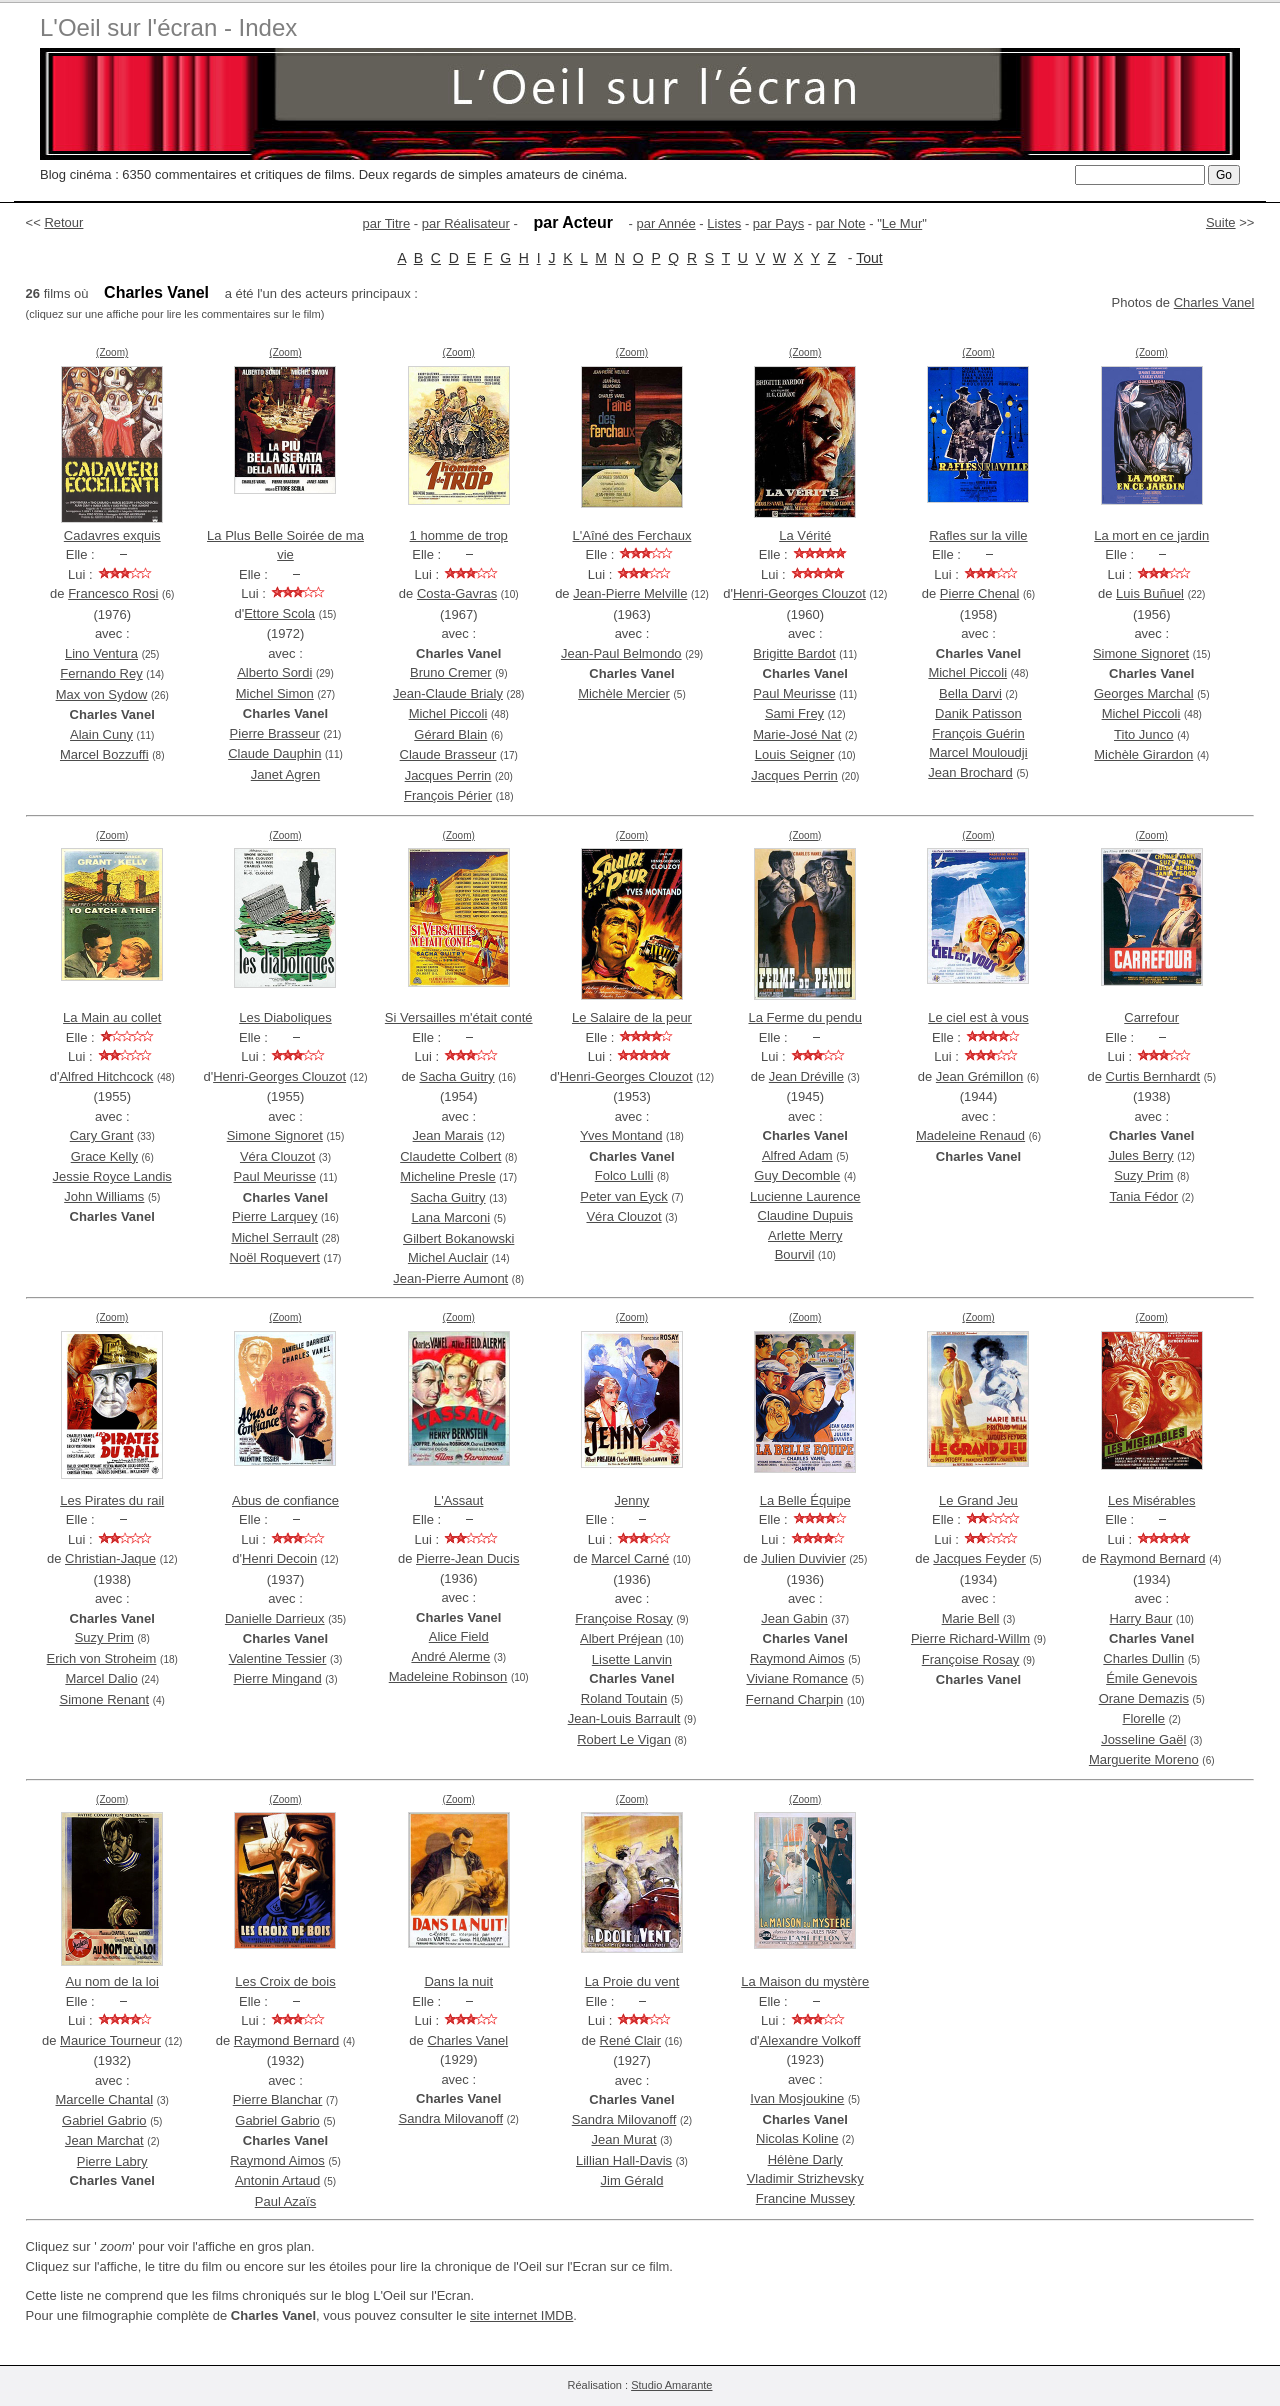 The width and height of the screenshot is (1280, 2406). Describe the element at coordinates (275, 693) in the screenshot. I see `Michel Simon` at that location.